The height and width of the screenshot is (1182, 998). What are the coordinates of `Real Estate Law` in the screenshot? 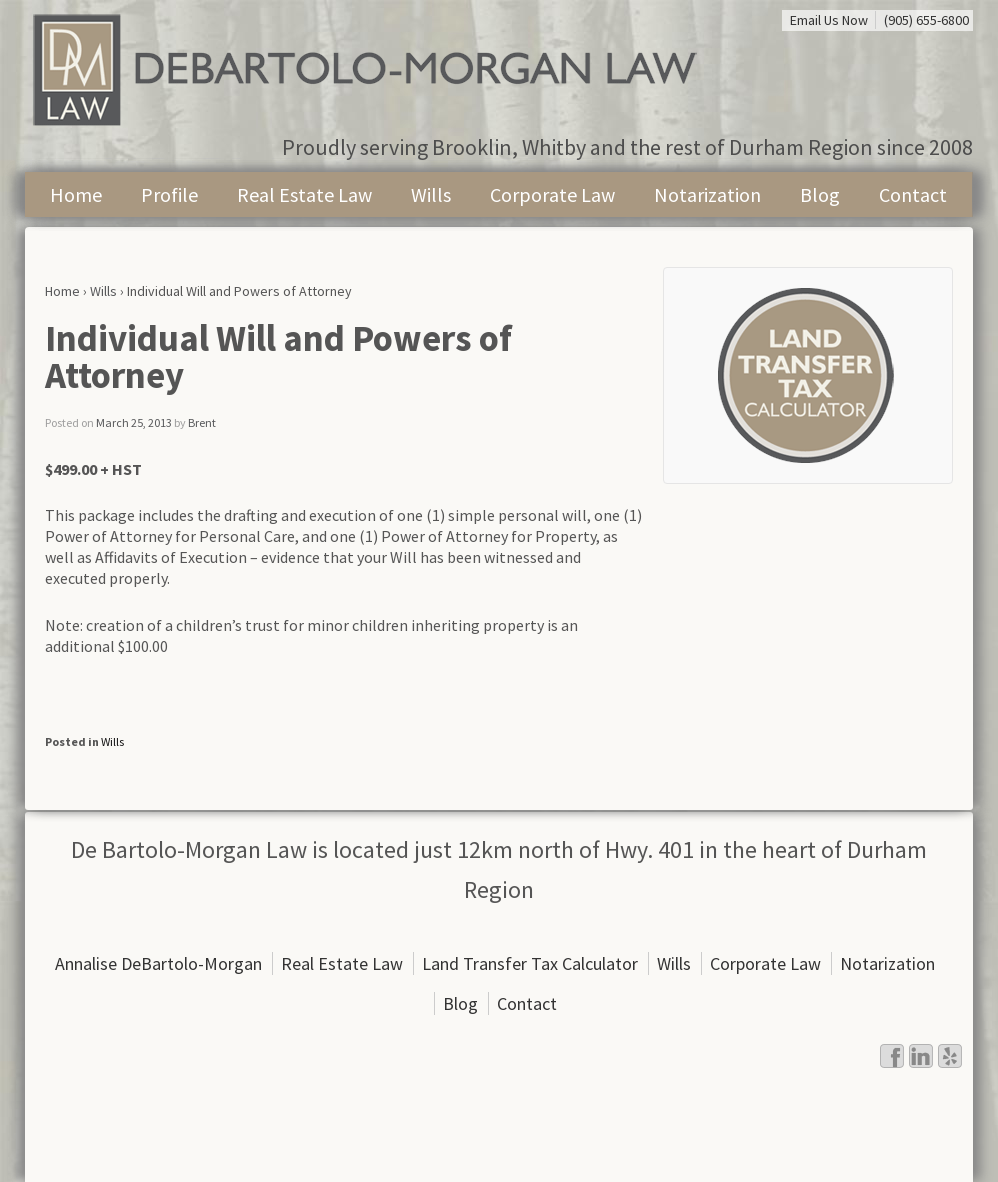 It's located at (304, 194).